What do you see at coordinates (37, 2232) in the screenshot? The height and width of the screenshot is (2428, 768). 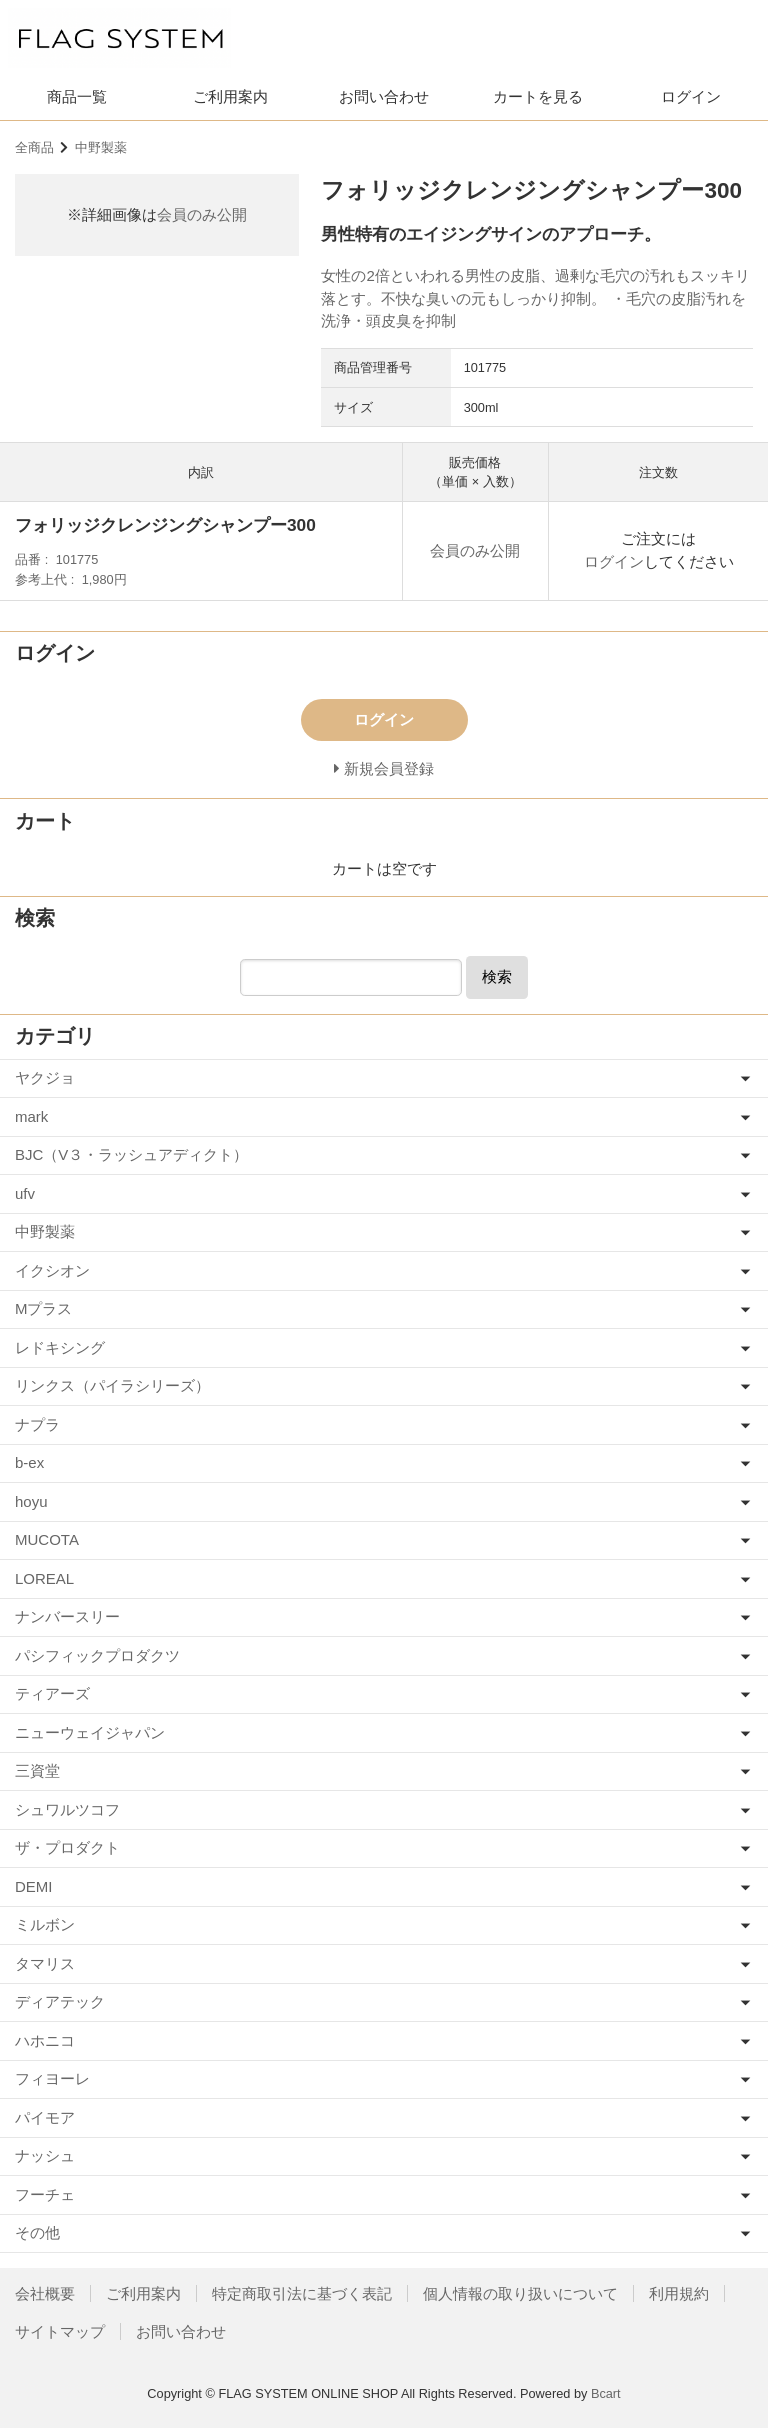 I see `その他` at bounding box center [37, 2232].